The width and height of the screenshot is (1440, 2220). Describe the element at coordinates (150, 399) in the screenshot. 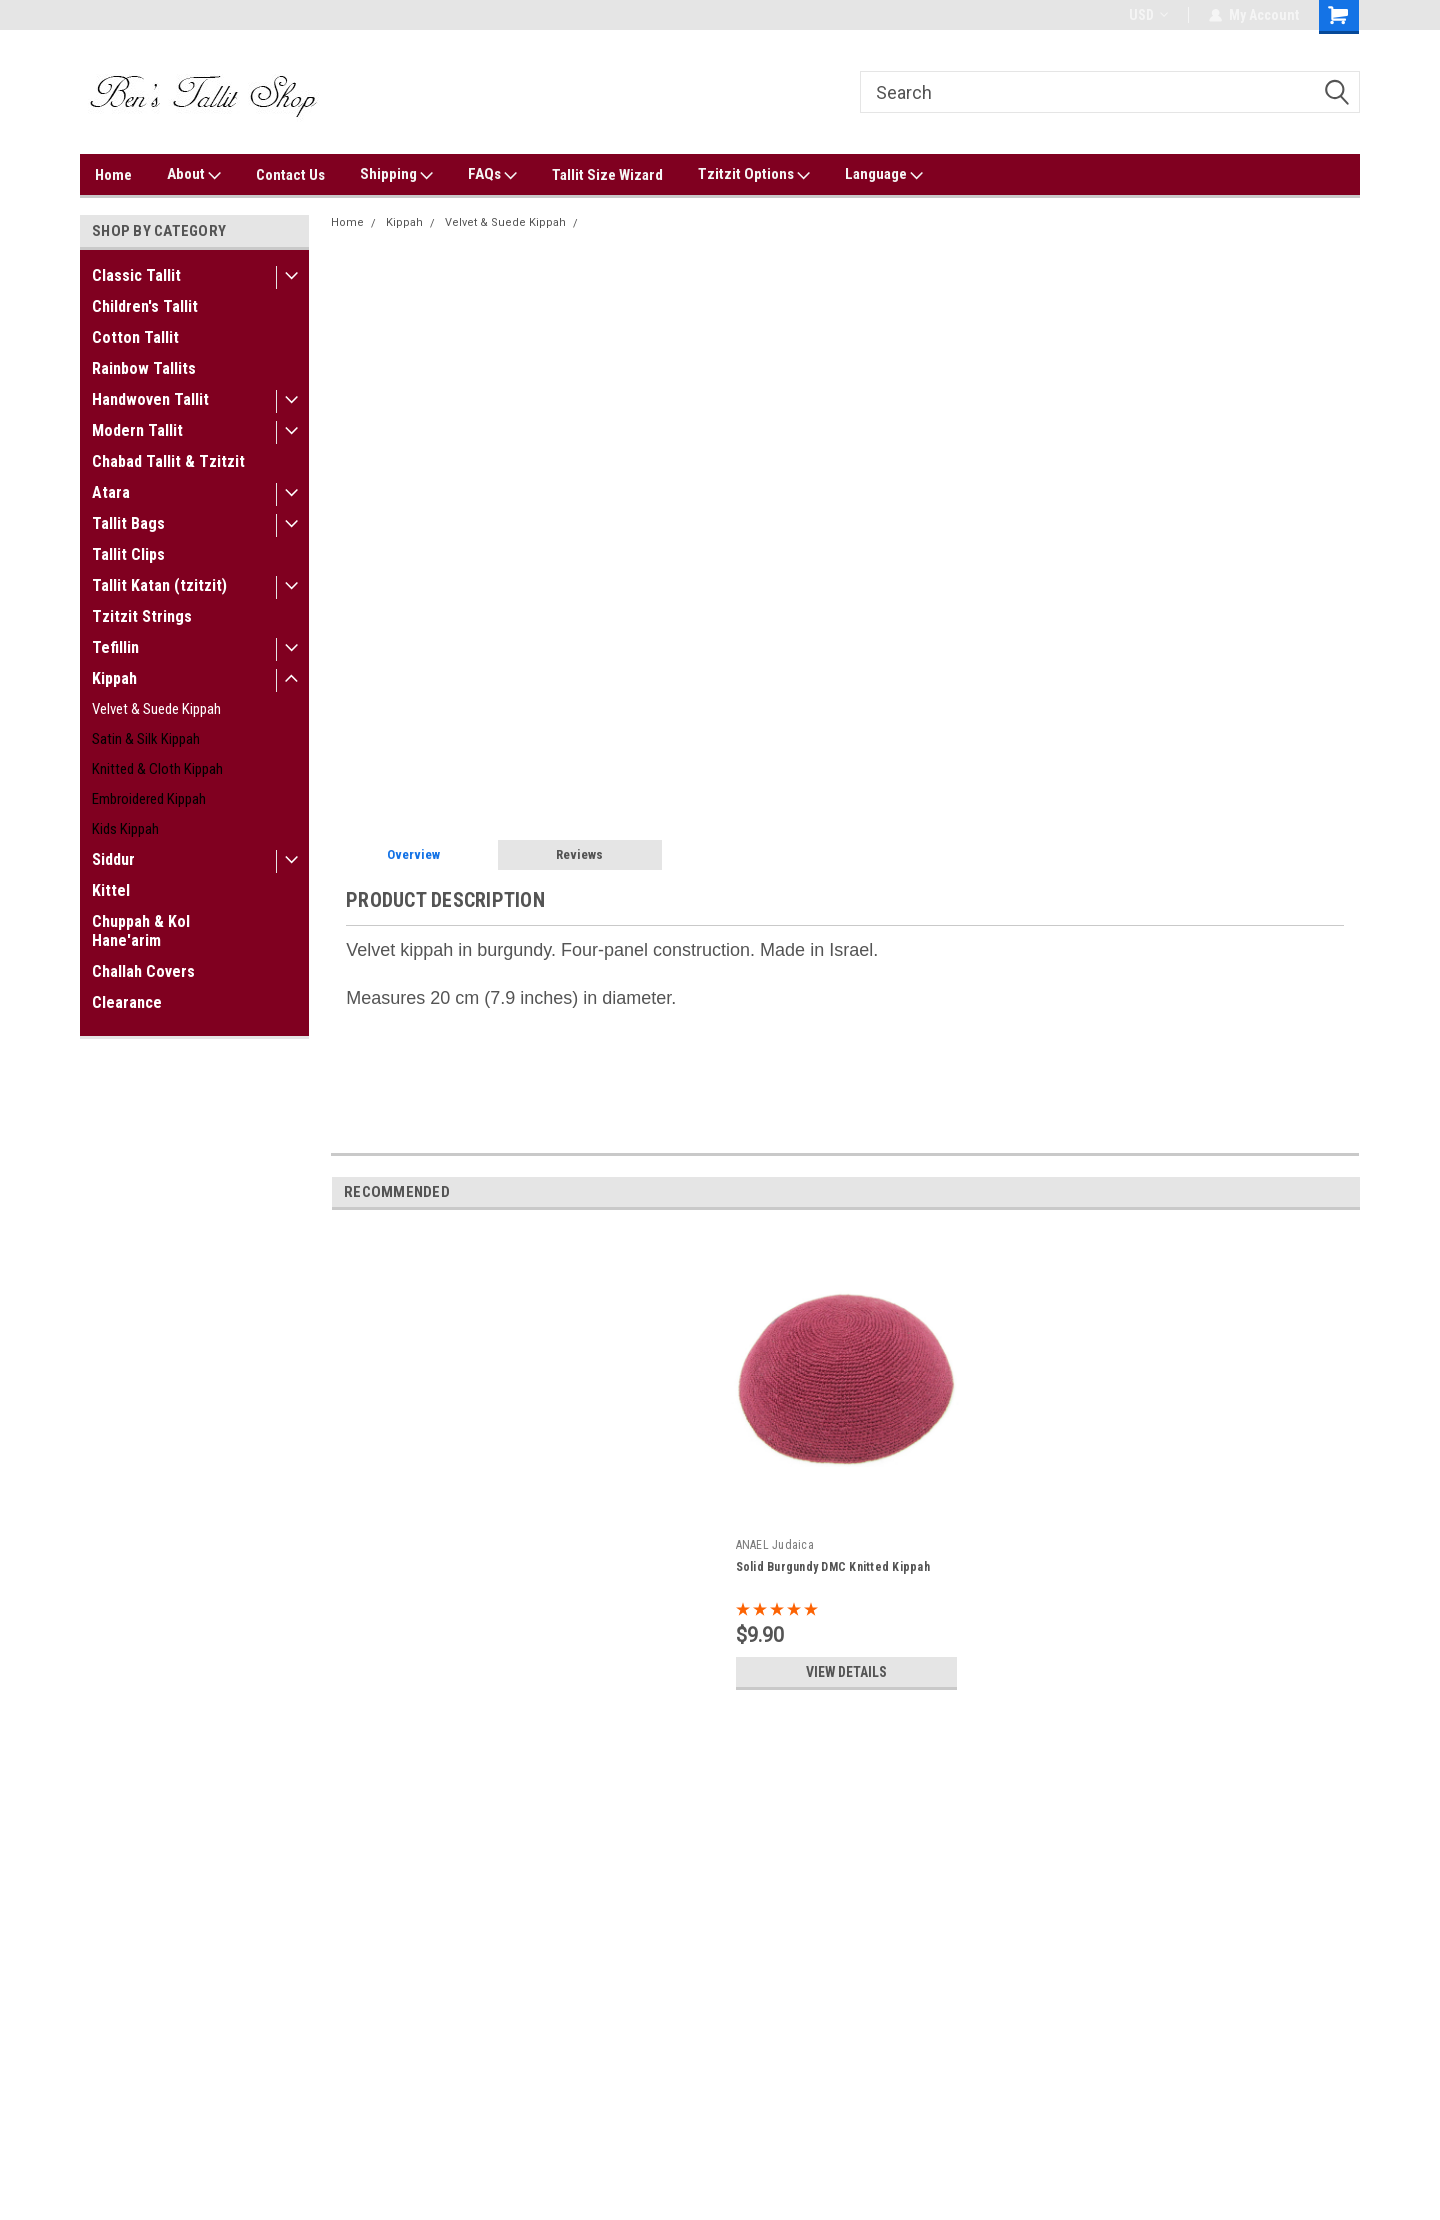

I see `Handwoven Tallit` at that location.